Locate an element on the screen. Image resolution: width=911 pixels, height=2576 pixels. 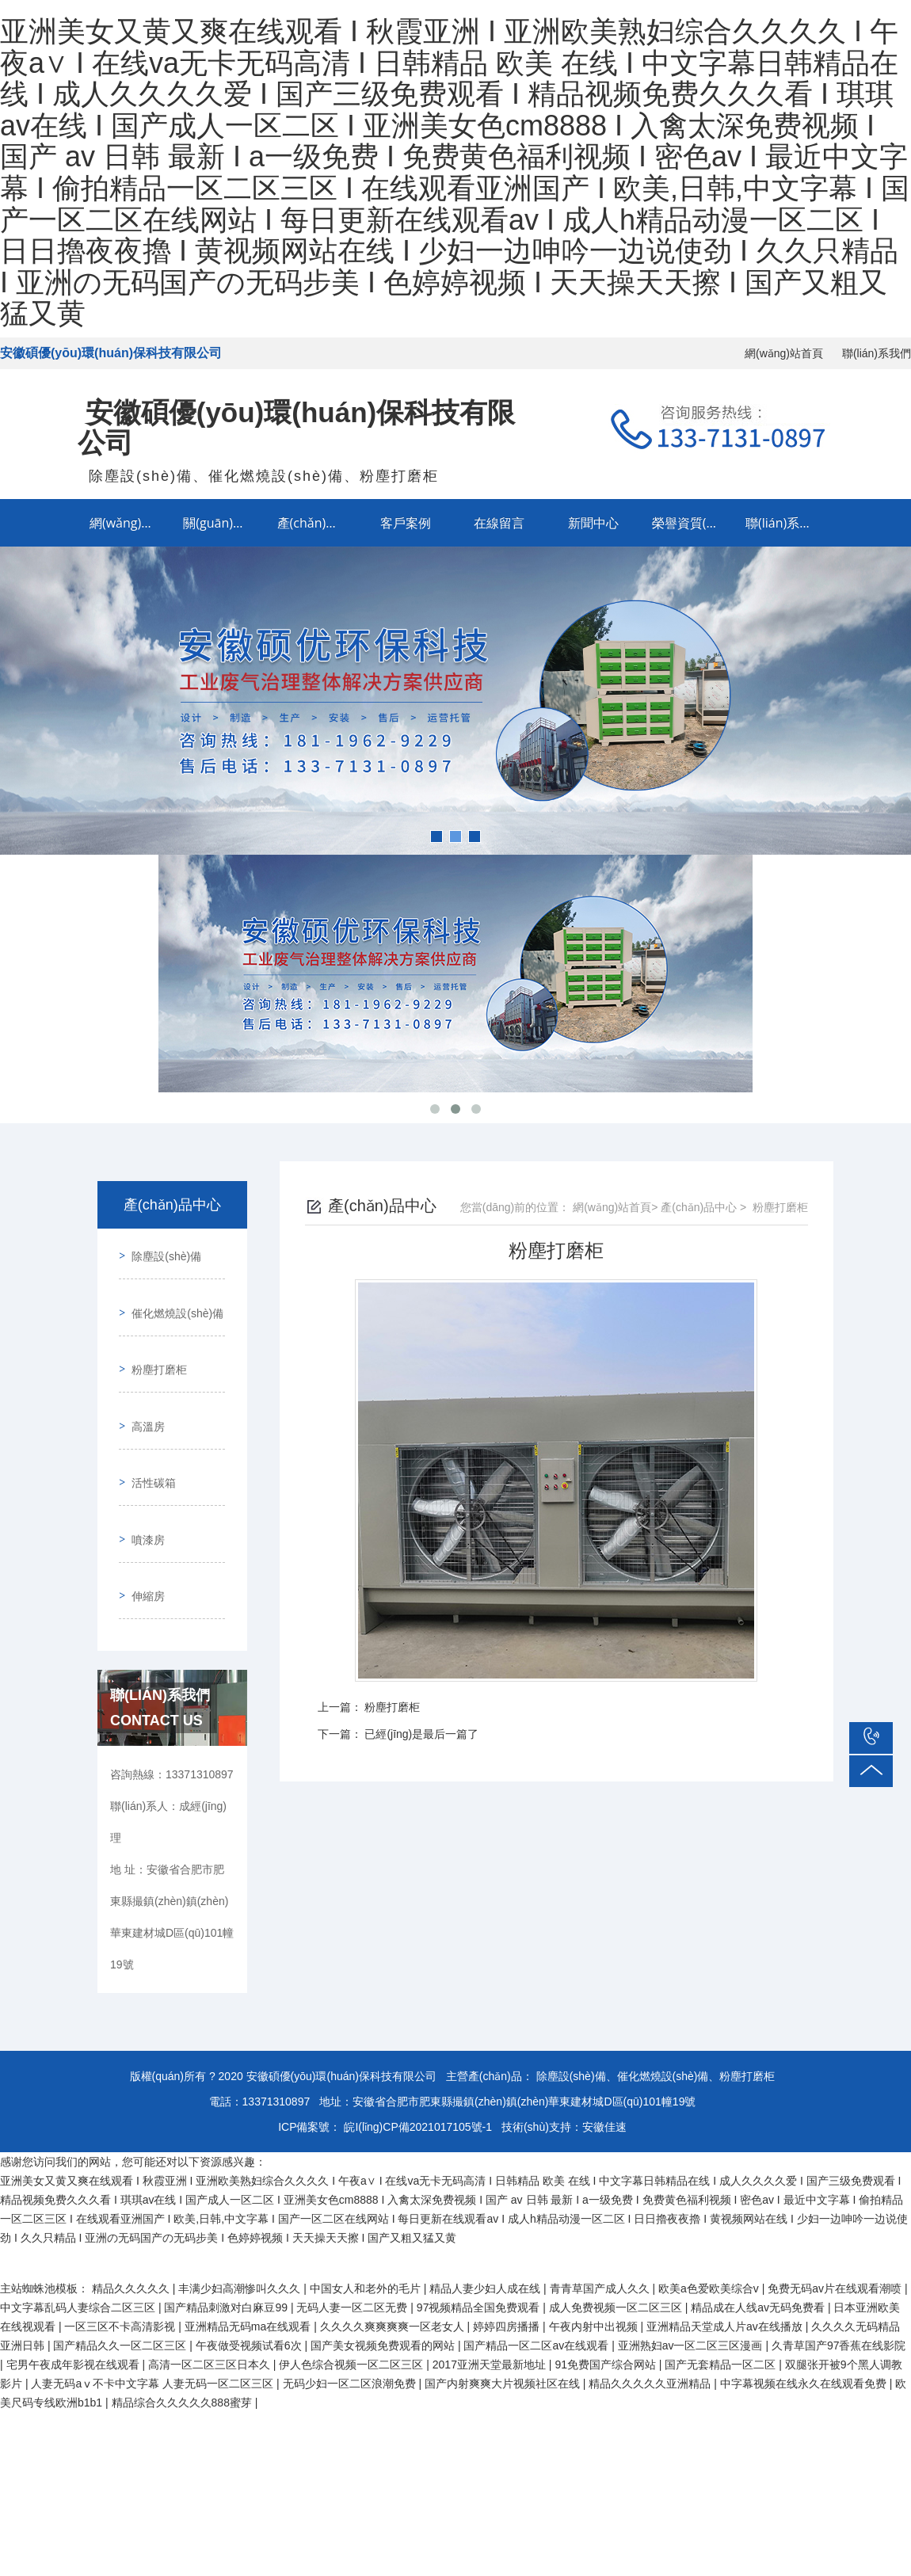
国产美女视频免费观看的网站 is located at coordinates (384, 2264).